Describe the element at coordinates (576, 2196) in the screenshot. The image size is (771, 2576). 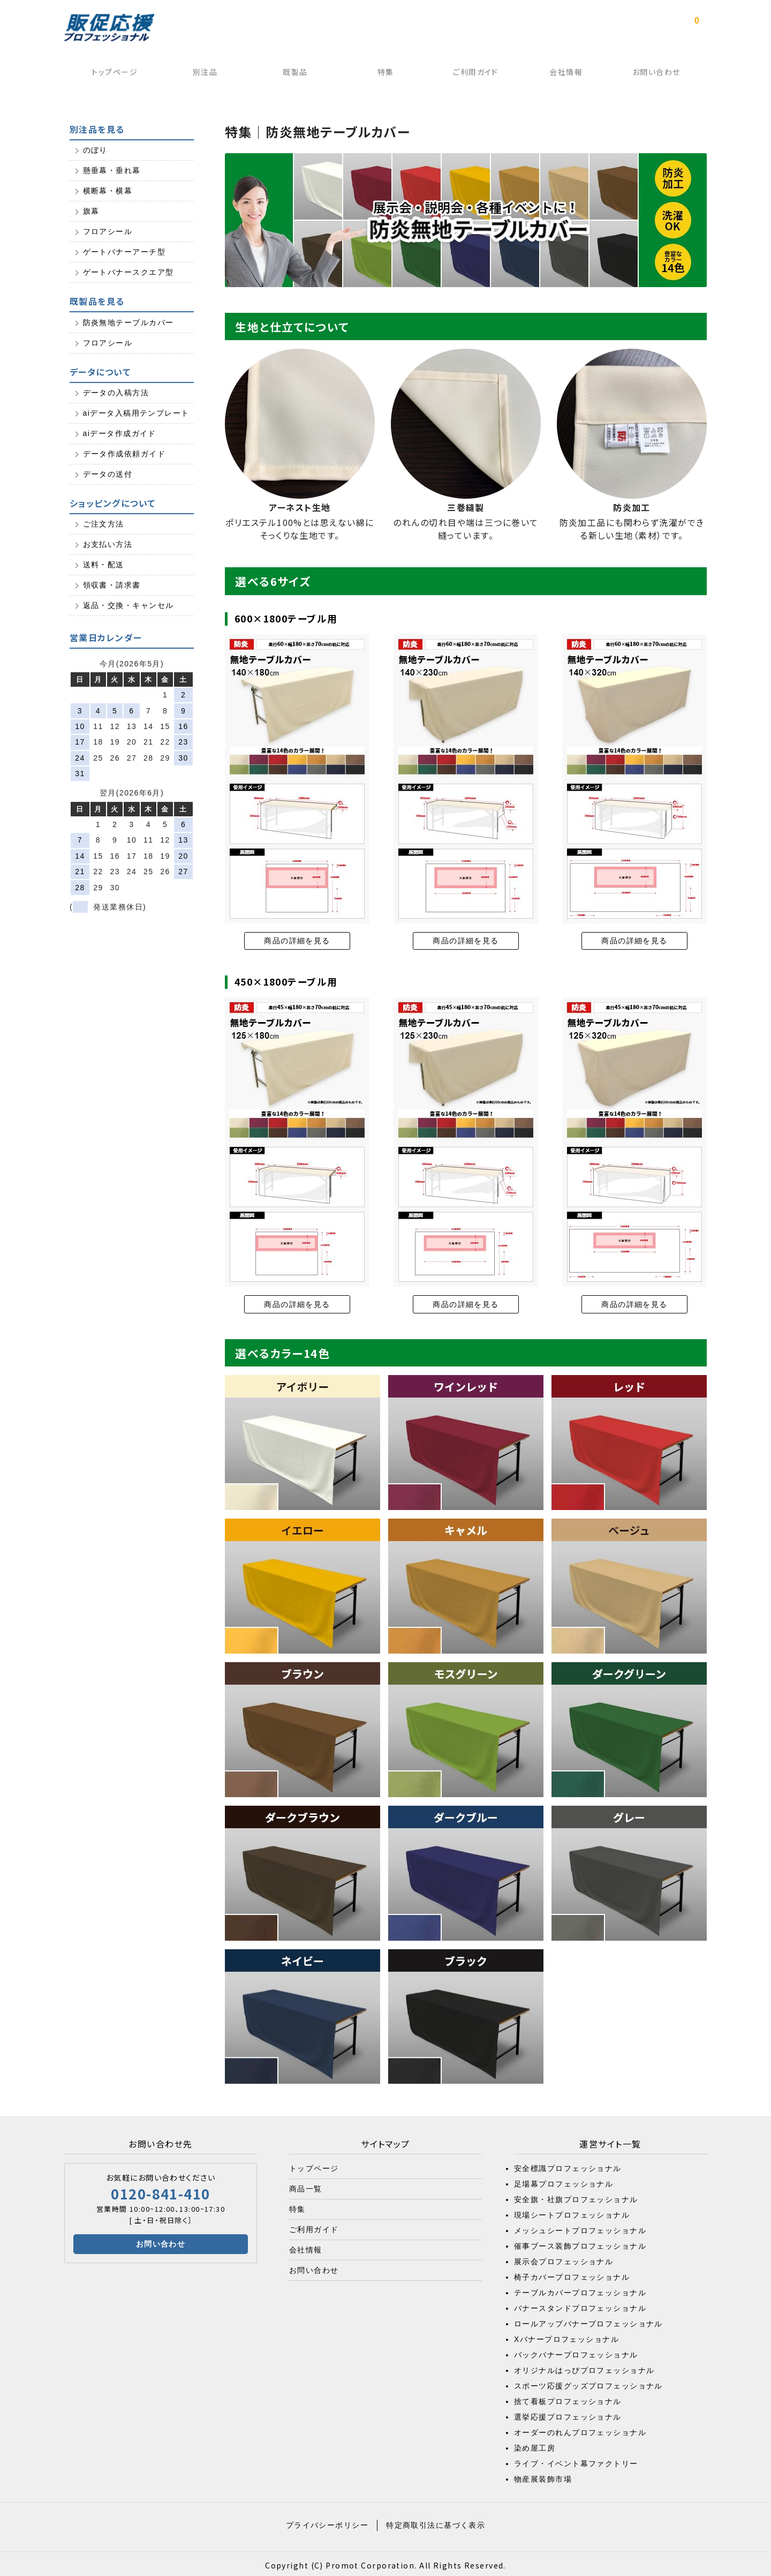
I see `安全旗・社旗プロフェッショナル` at that location.